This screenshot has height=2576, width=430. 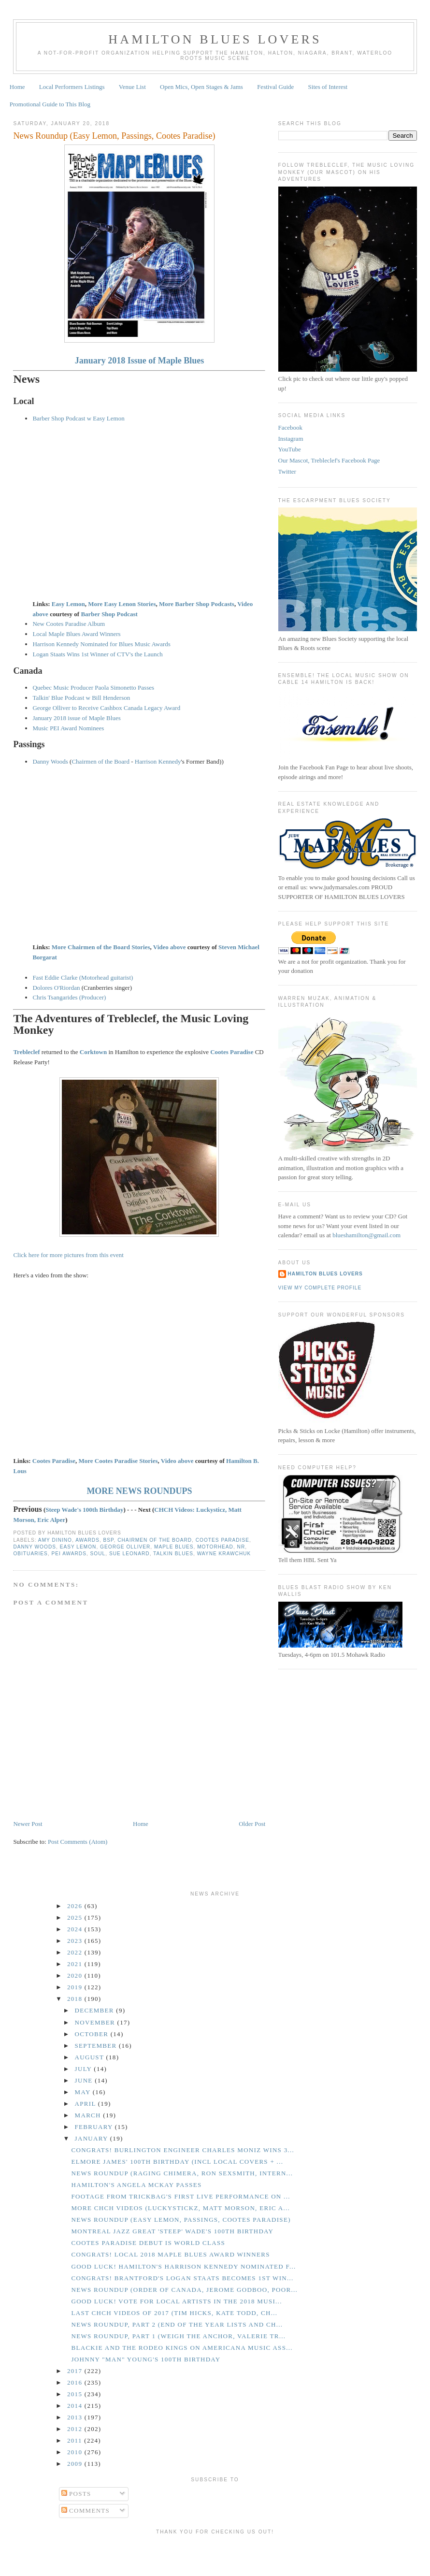 What do you see at coordinates (76, 2382) in the screenshot?
I see `2016` at bounding box center [76, 2382].